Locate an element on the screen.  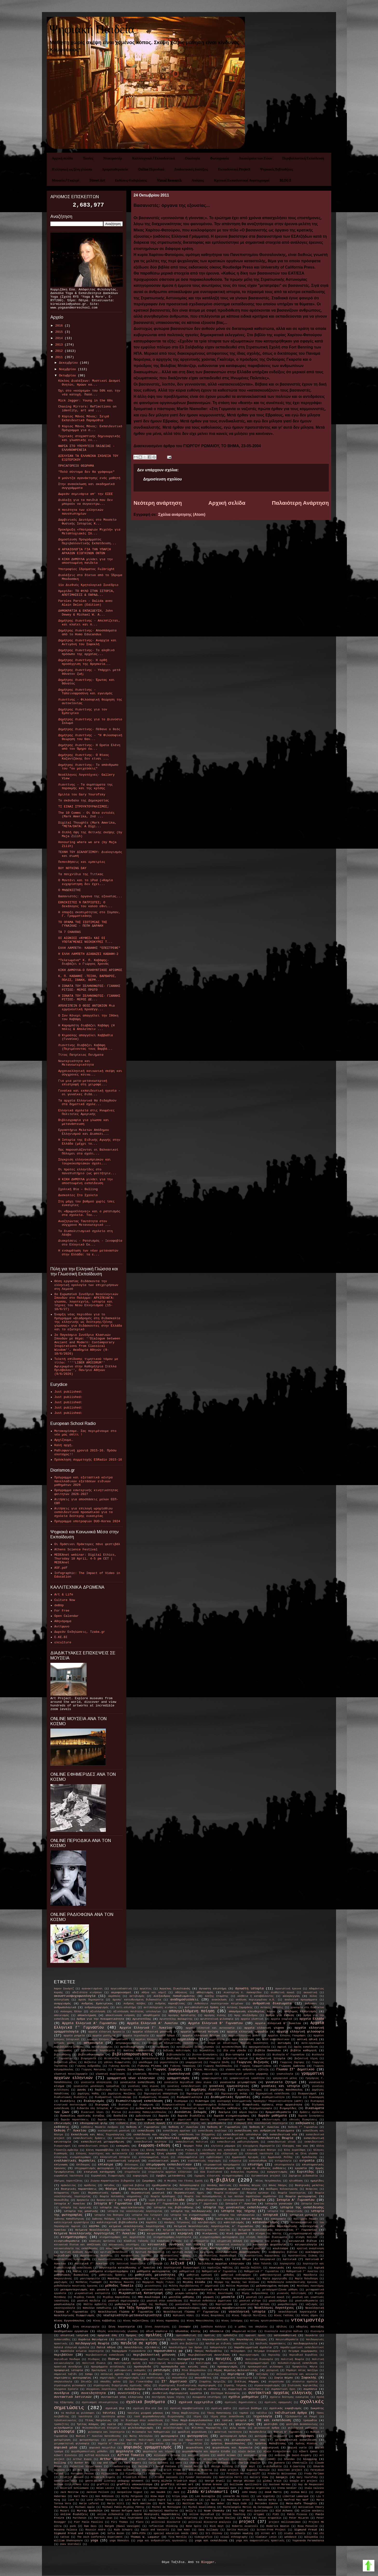
Σοφία Βέμπο is located at coordinates (283, 2377).